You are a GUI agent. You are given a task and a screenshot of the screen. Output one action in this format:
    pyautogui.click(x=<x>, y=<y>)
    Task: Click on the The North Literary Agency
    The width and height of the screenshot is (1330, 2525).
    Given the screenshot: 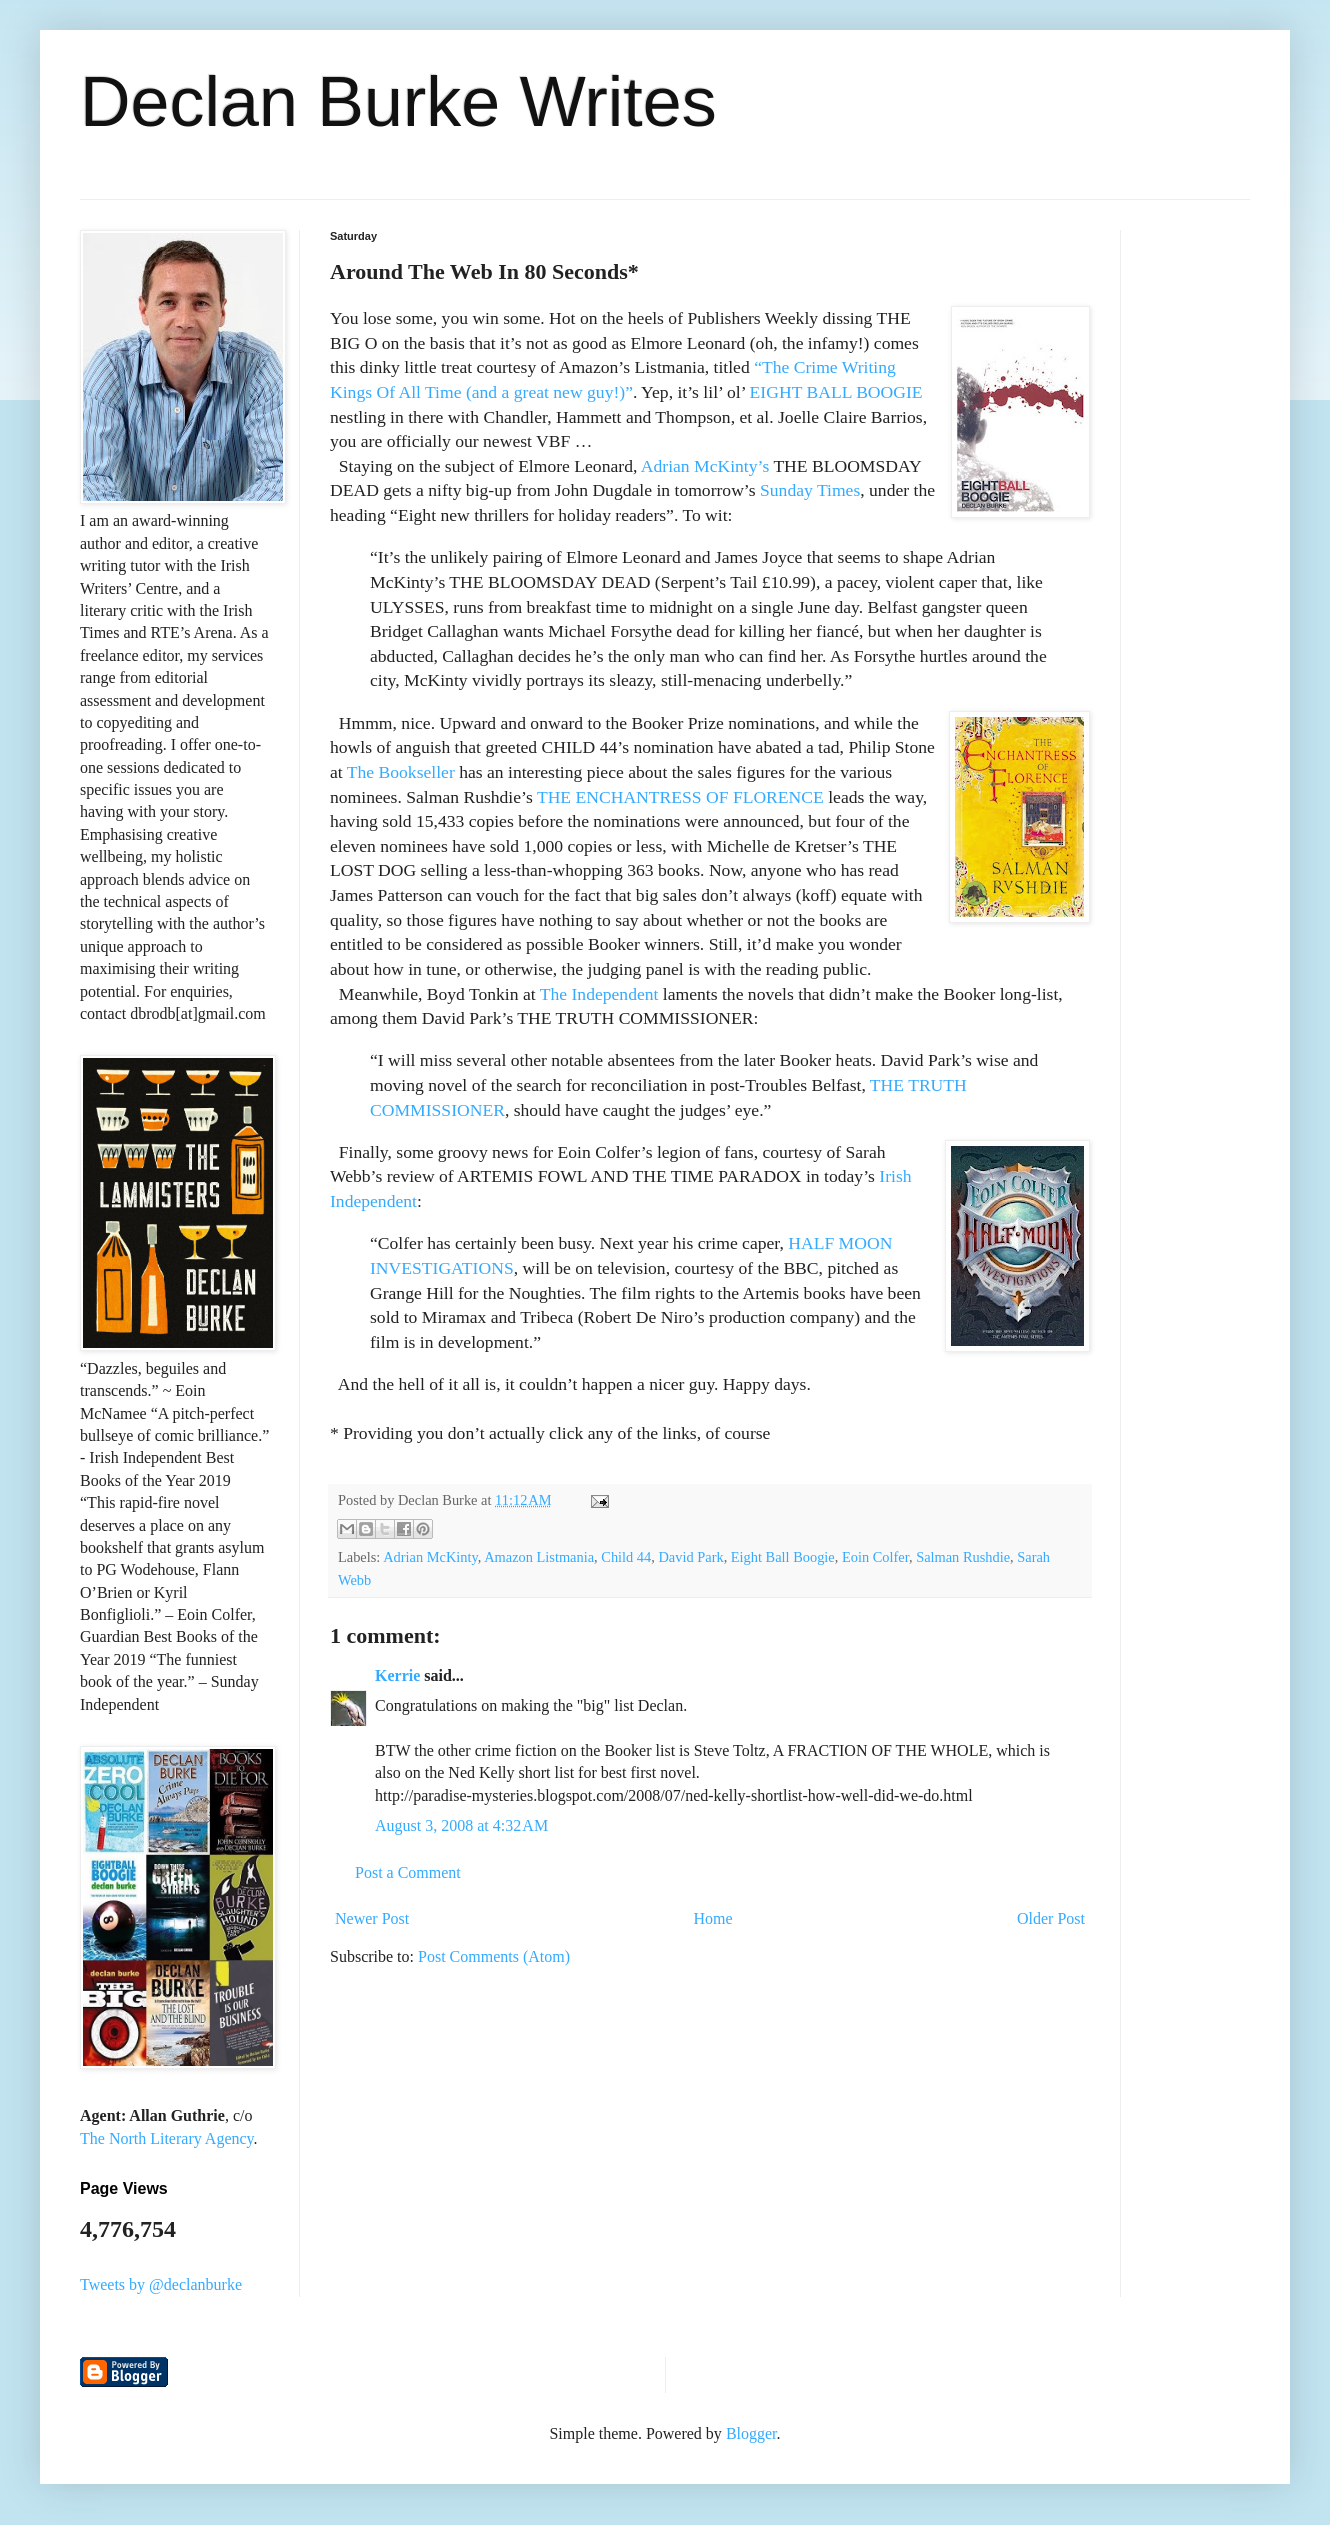 What is the action you would take?
    pyautogui.click(x=167, y=2138)
    